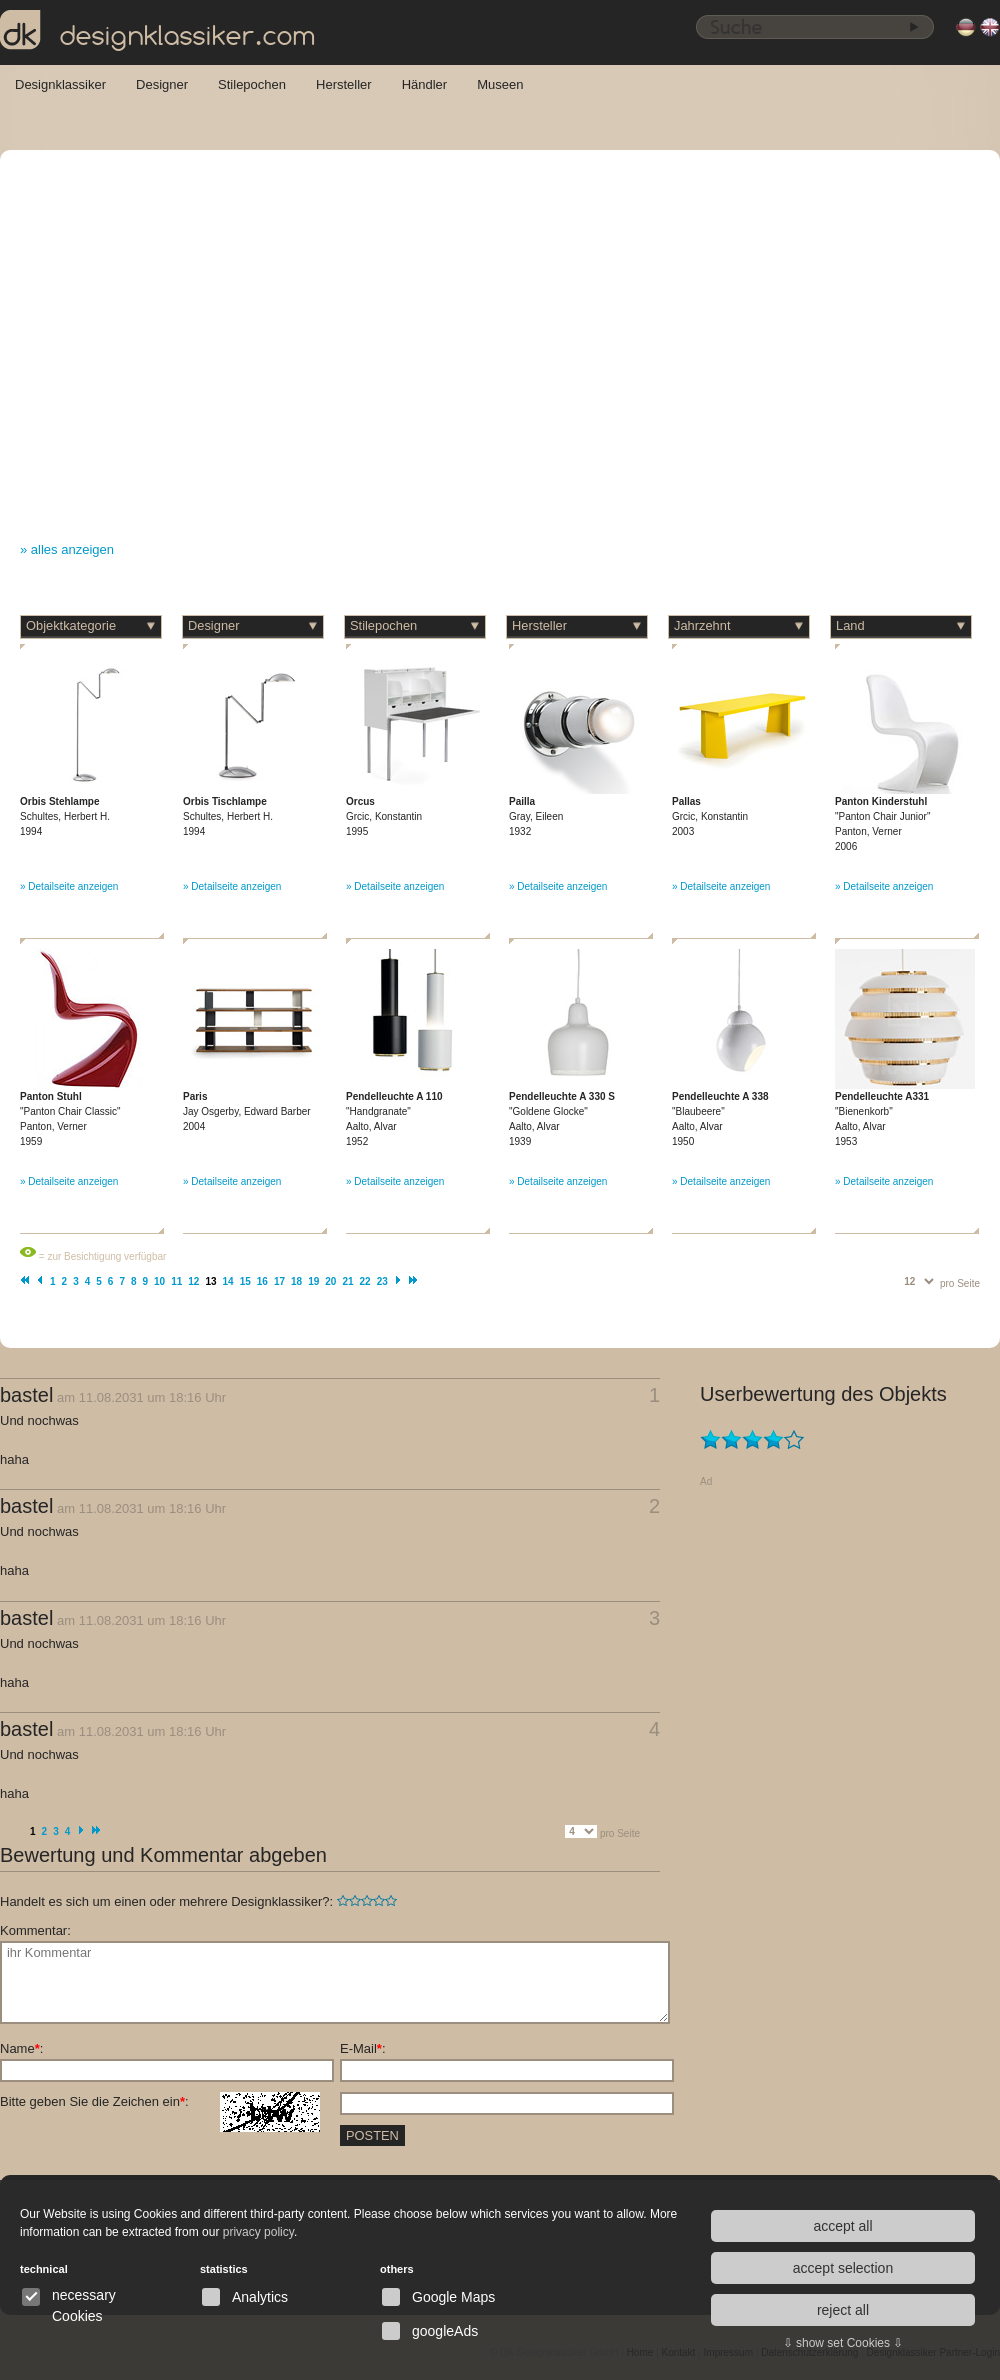  What do you see at coordinates (382, 1281) in the screenshot?
I see `23` at bounding box center [382, 1281].